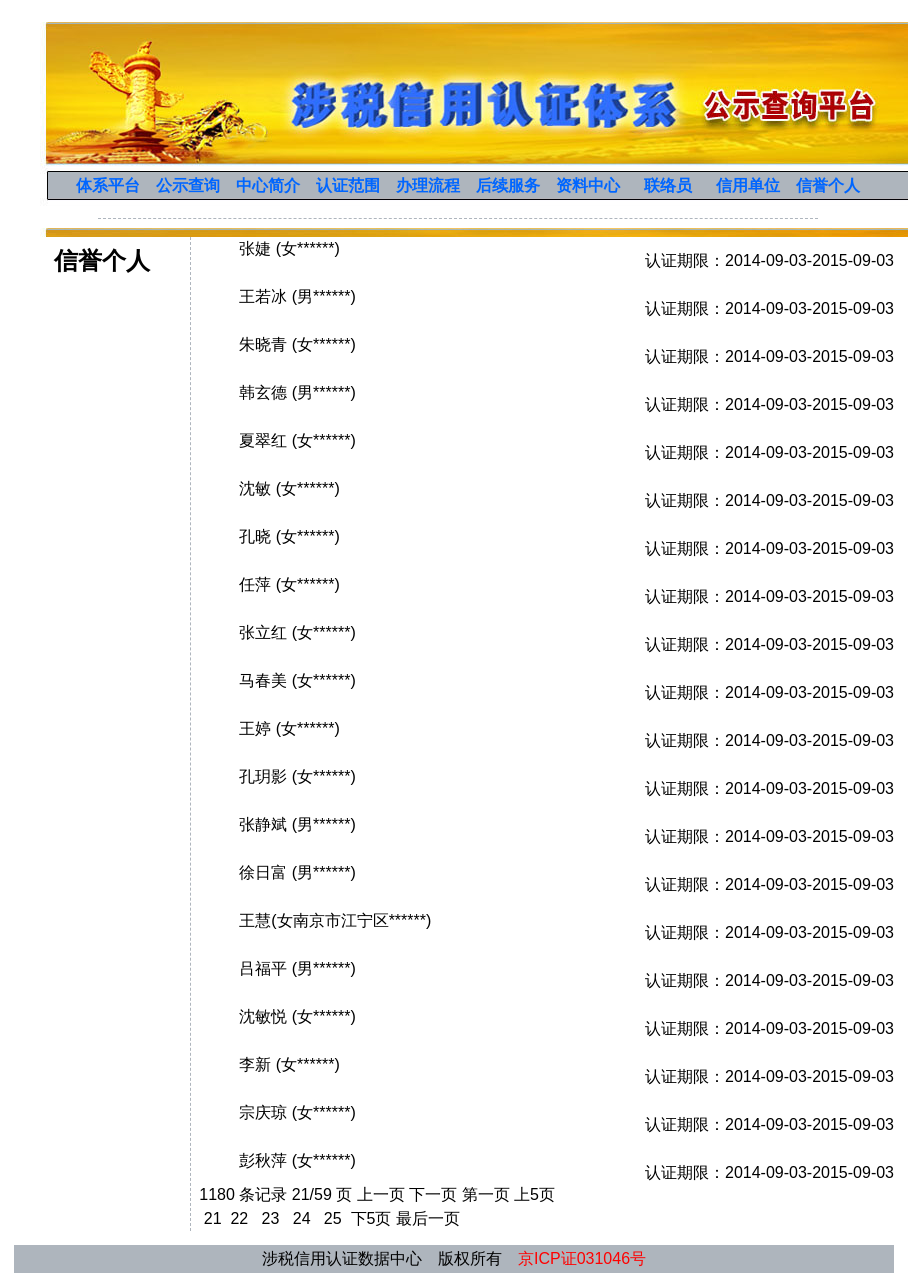 The width and height of the screenshot is (908, 1281). I want to click on 王慧(女南京市江宁区******), so click(335, 920).